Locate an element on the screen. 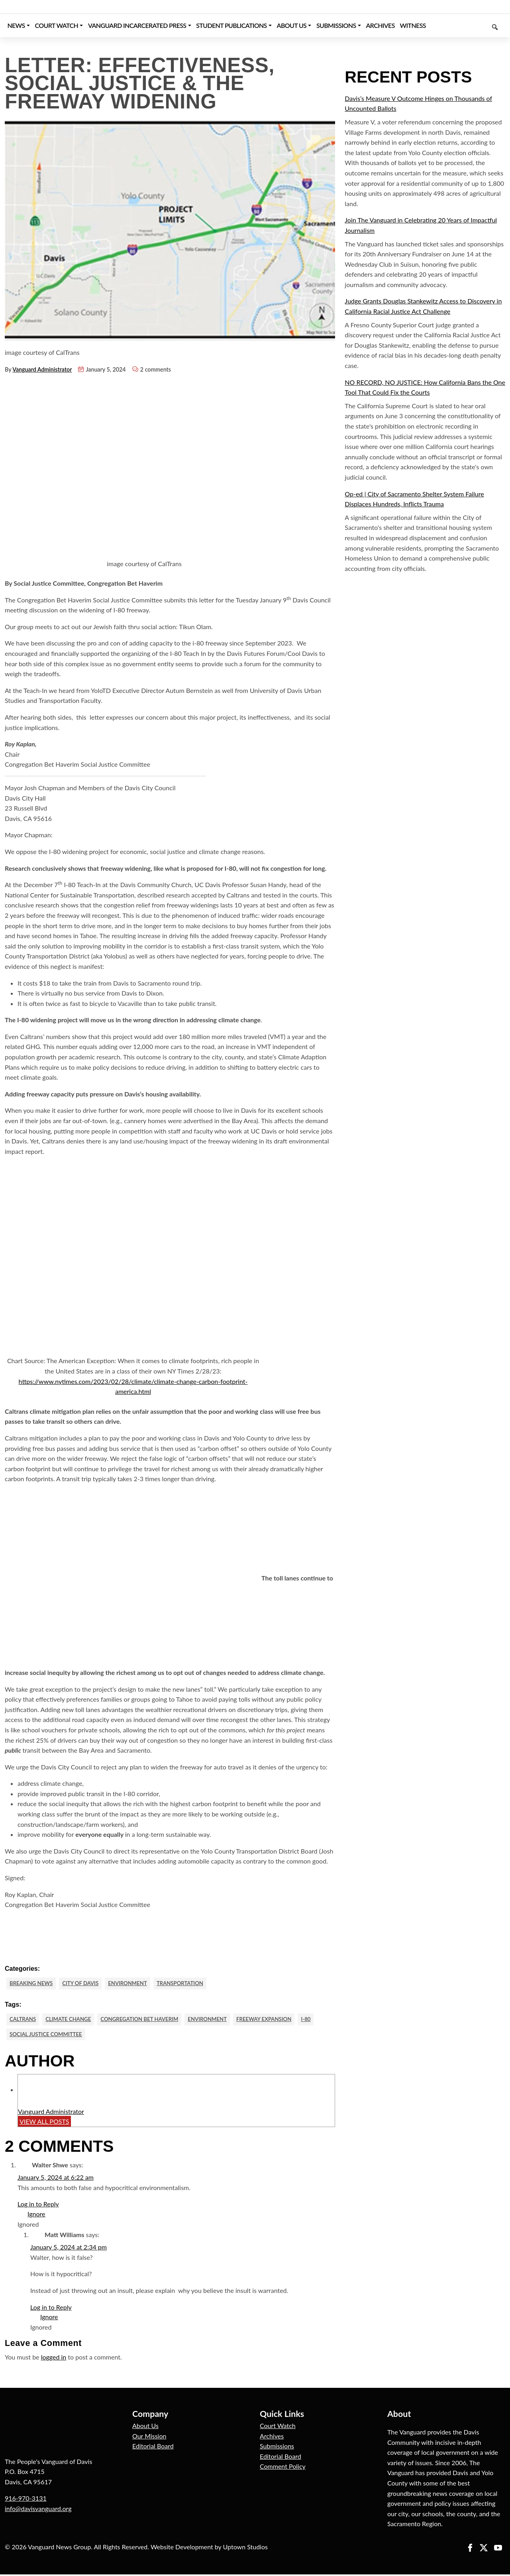  Transportation is located at coordinates (191, 1983).